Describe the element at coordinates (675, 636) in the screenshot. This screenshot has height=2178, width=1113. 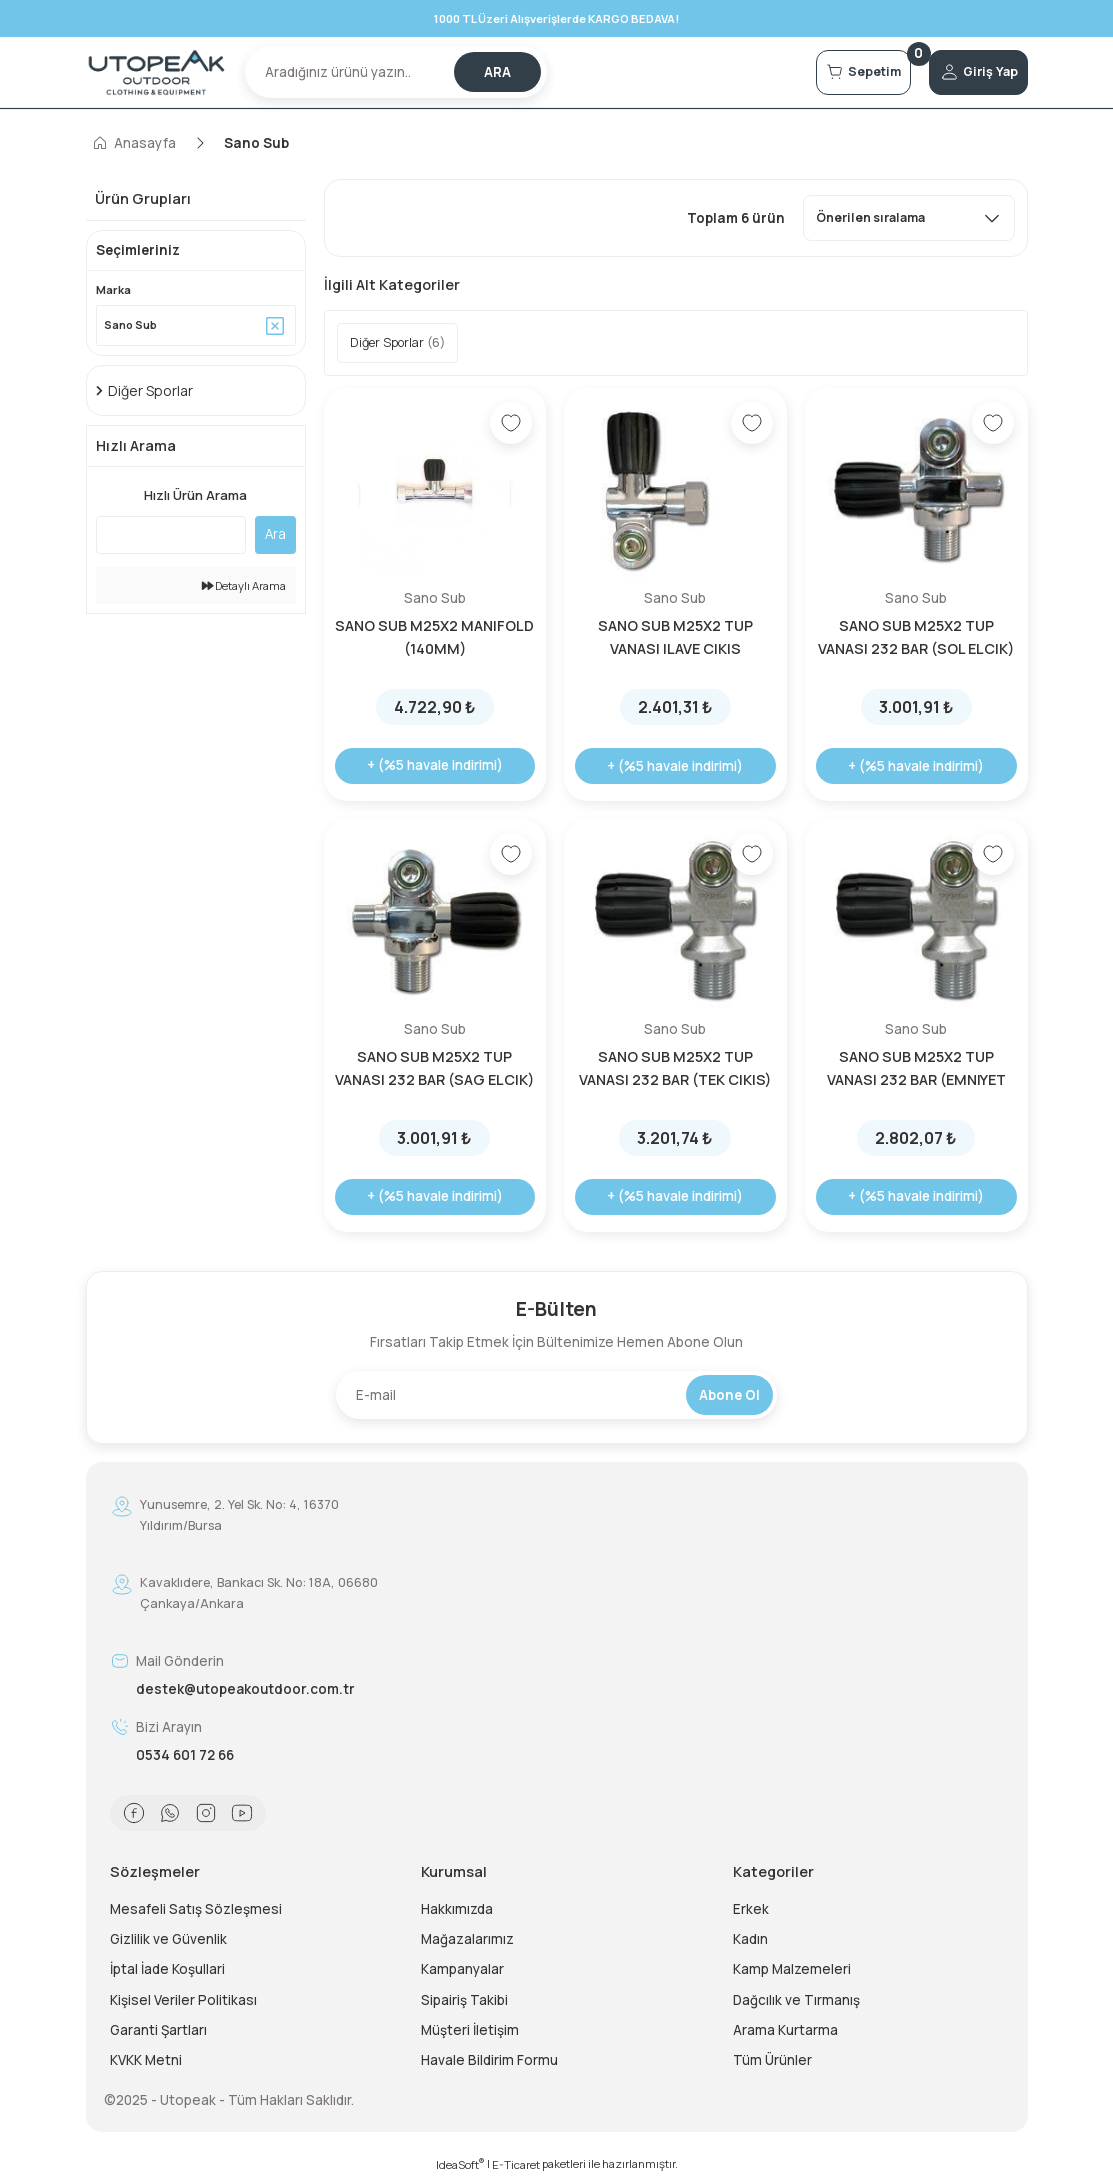
I see `SANO SUB M25X2 TUP VANASI ILAVE CIKIS` at that location.